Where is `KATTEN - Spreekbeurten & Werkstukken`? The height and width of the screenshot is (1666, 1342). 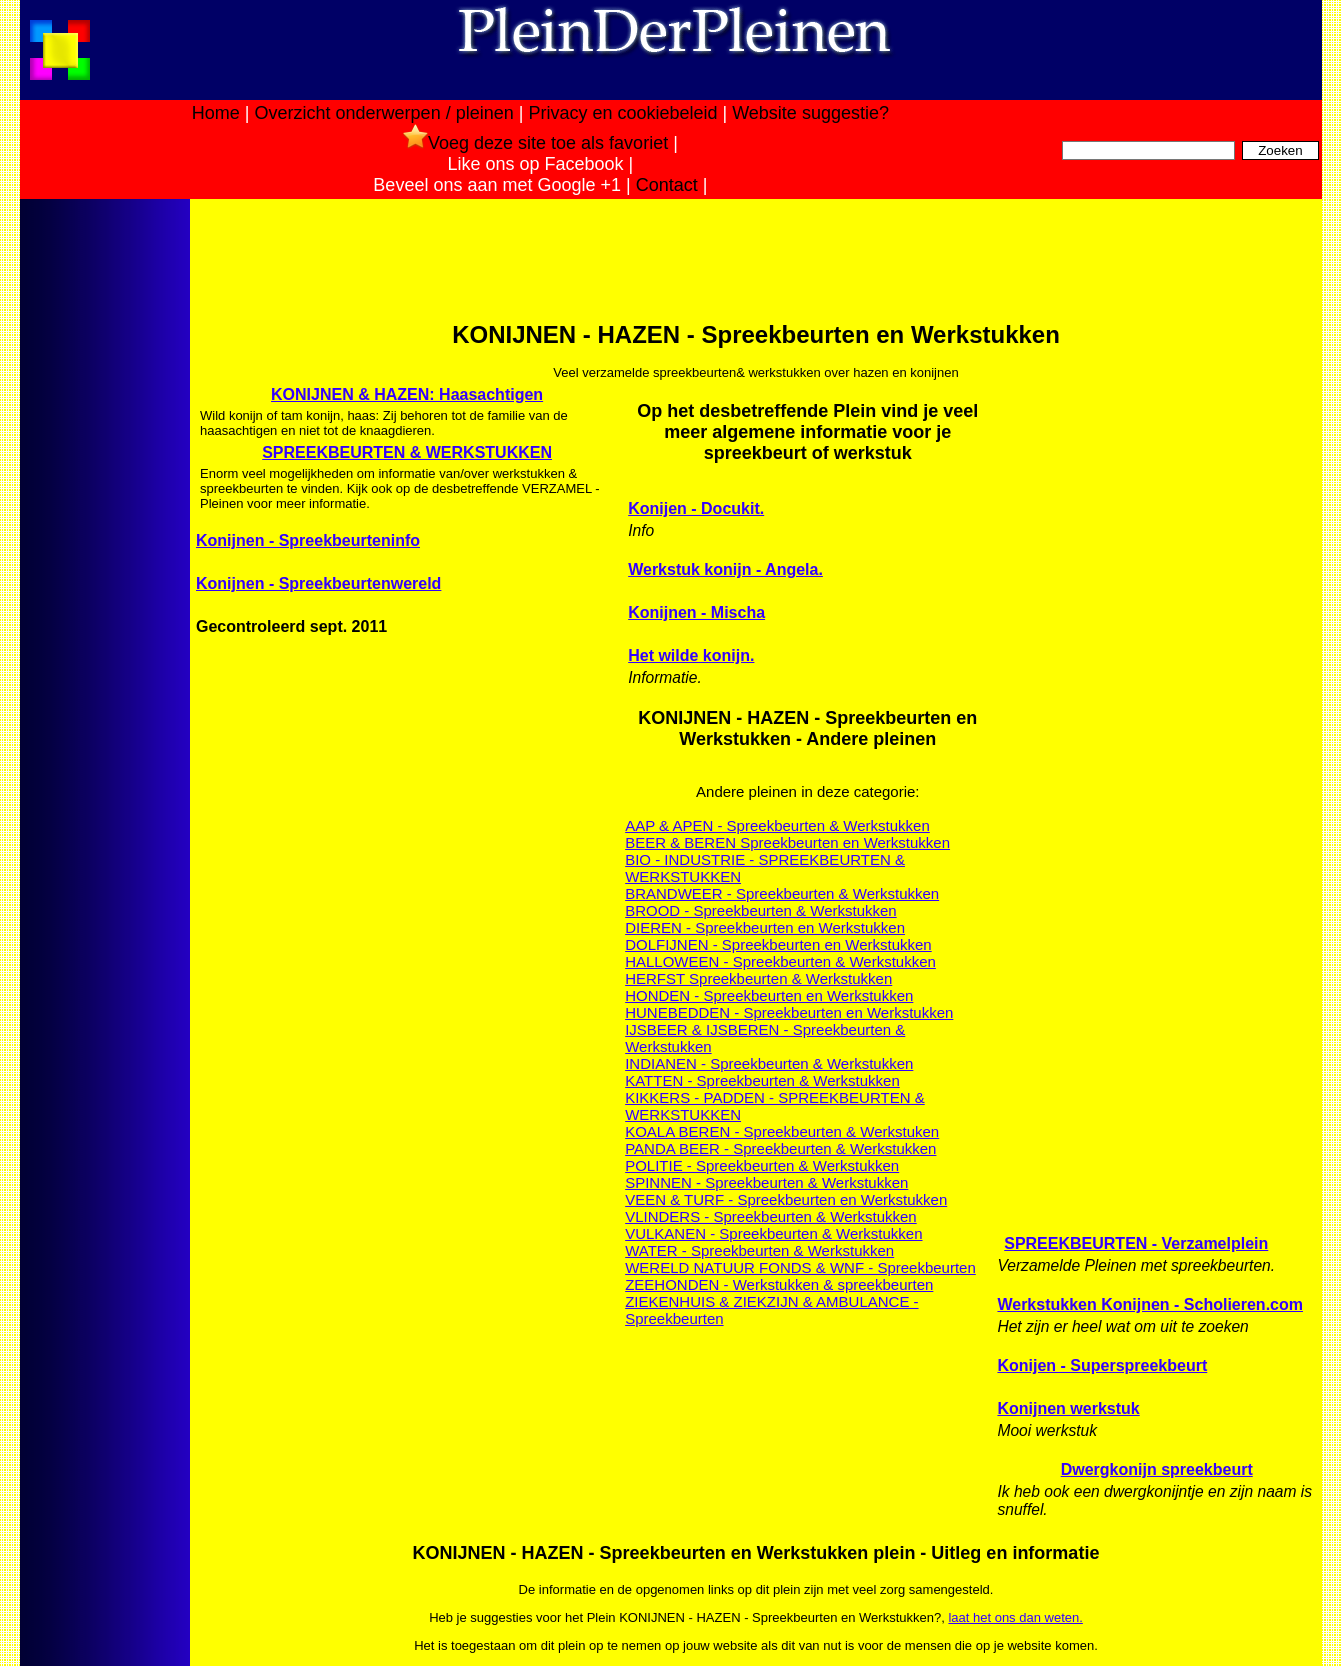
KATTEN - Spreekbeurten & Werkstukken is located at coordinates (762, 1080).